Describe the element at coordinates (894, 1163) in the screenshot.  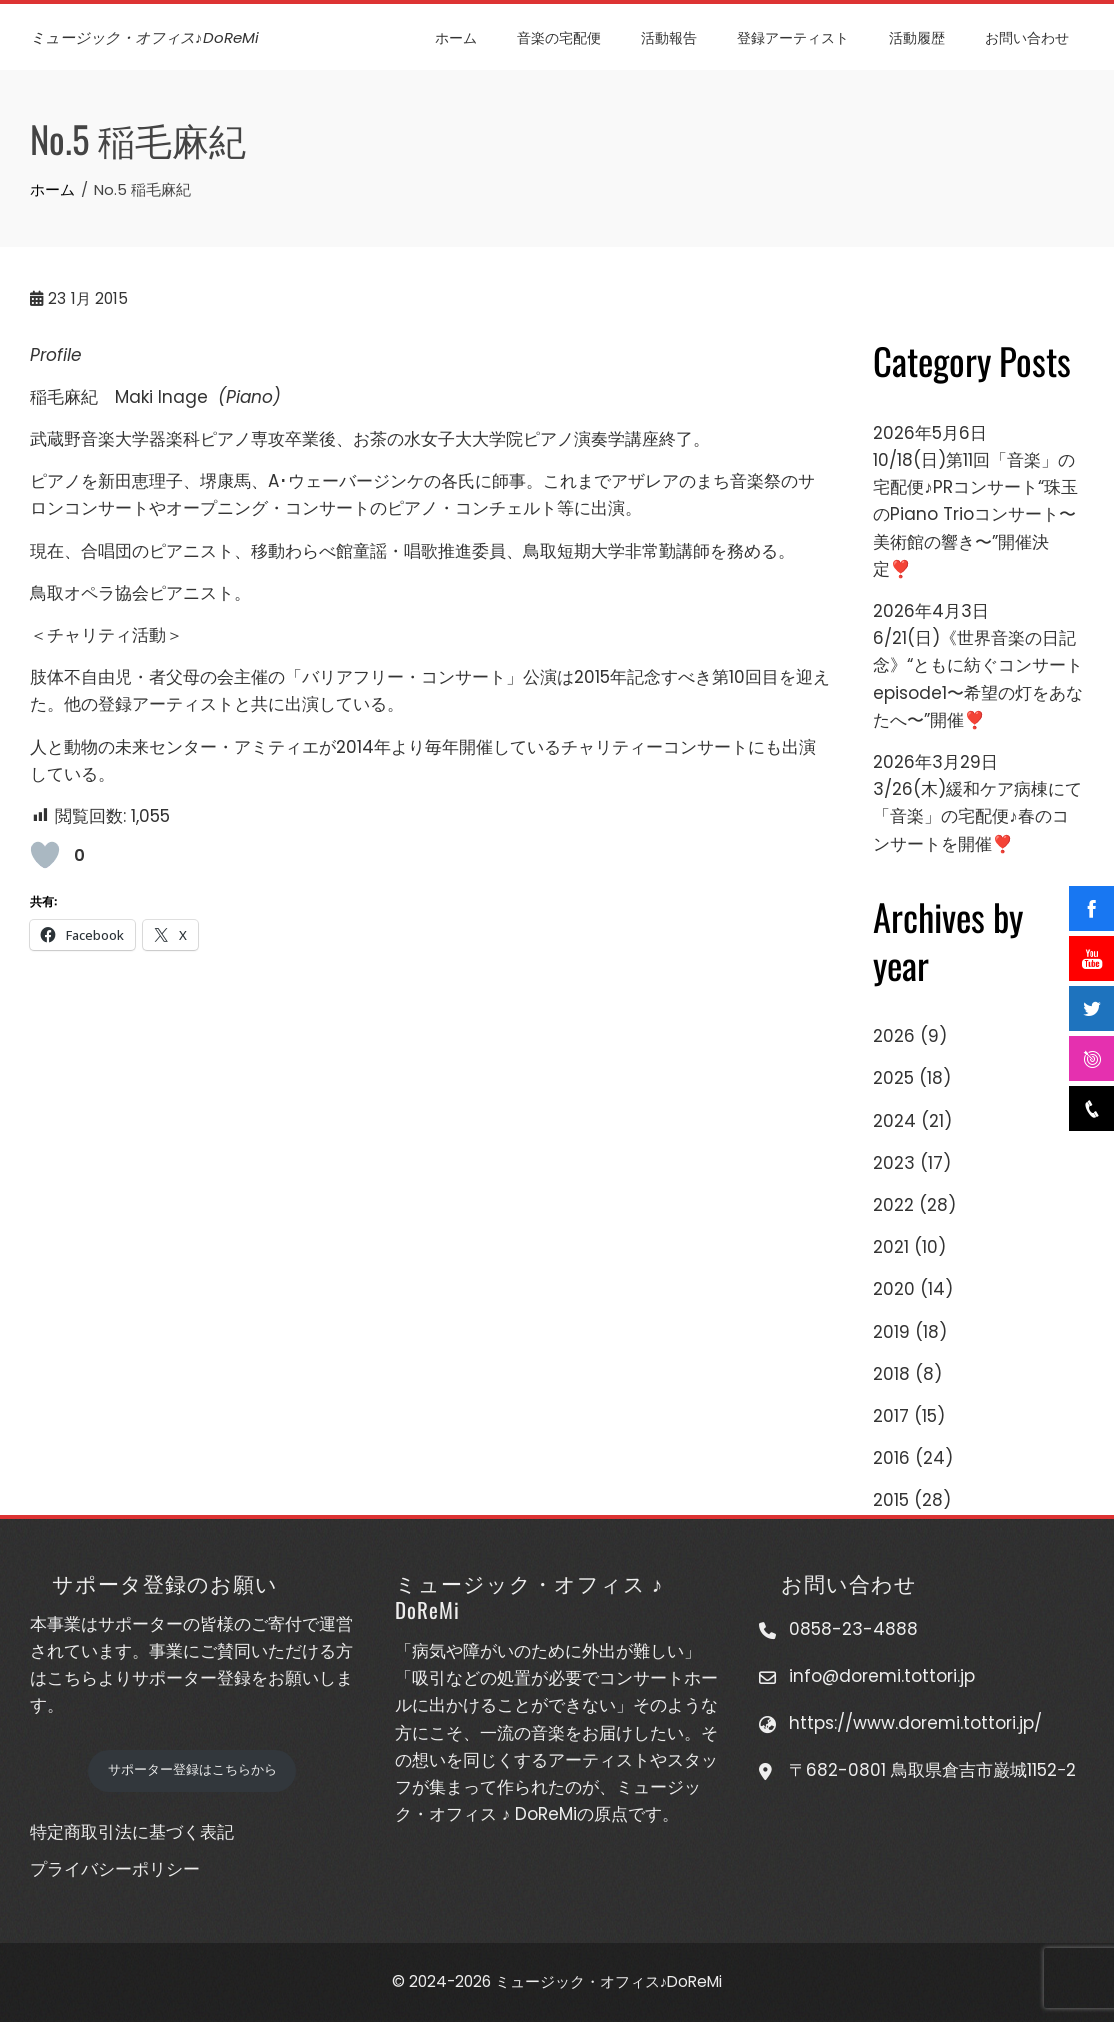
I see `2023` at that location.